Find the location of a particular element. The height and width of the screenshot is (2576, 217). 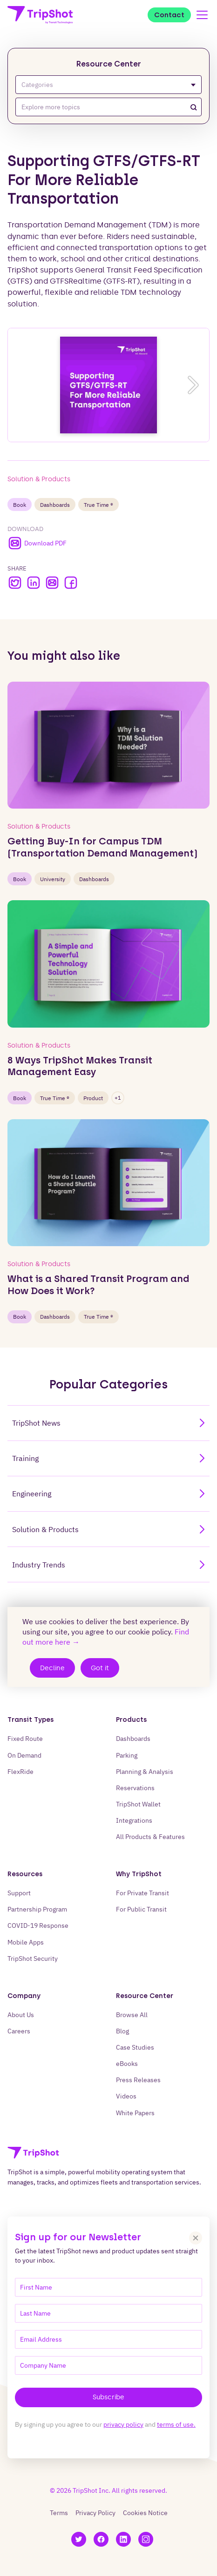

Parking is located at coordinates (126, 1755).